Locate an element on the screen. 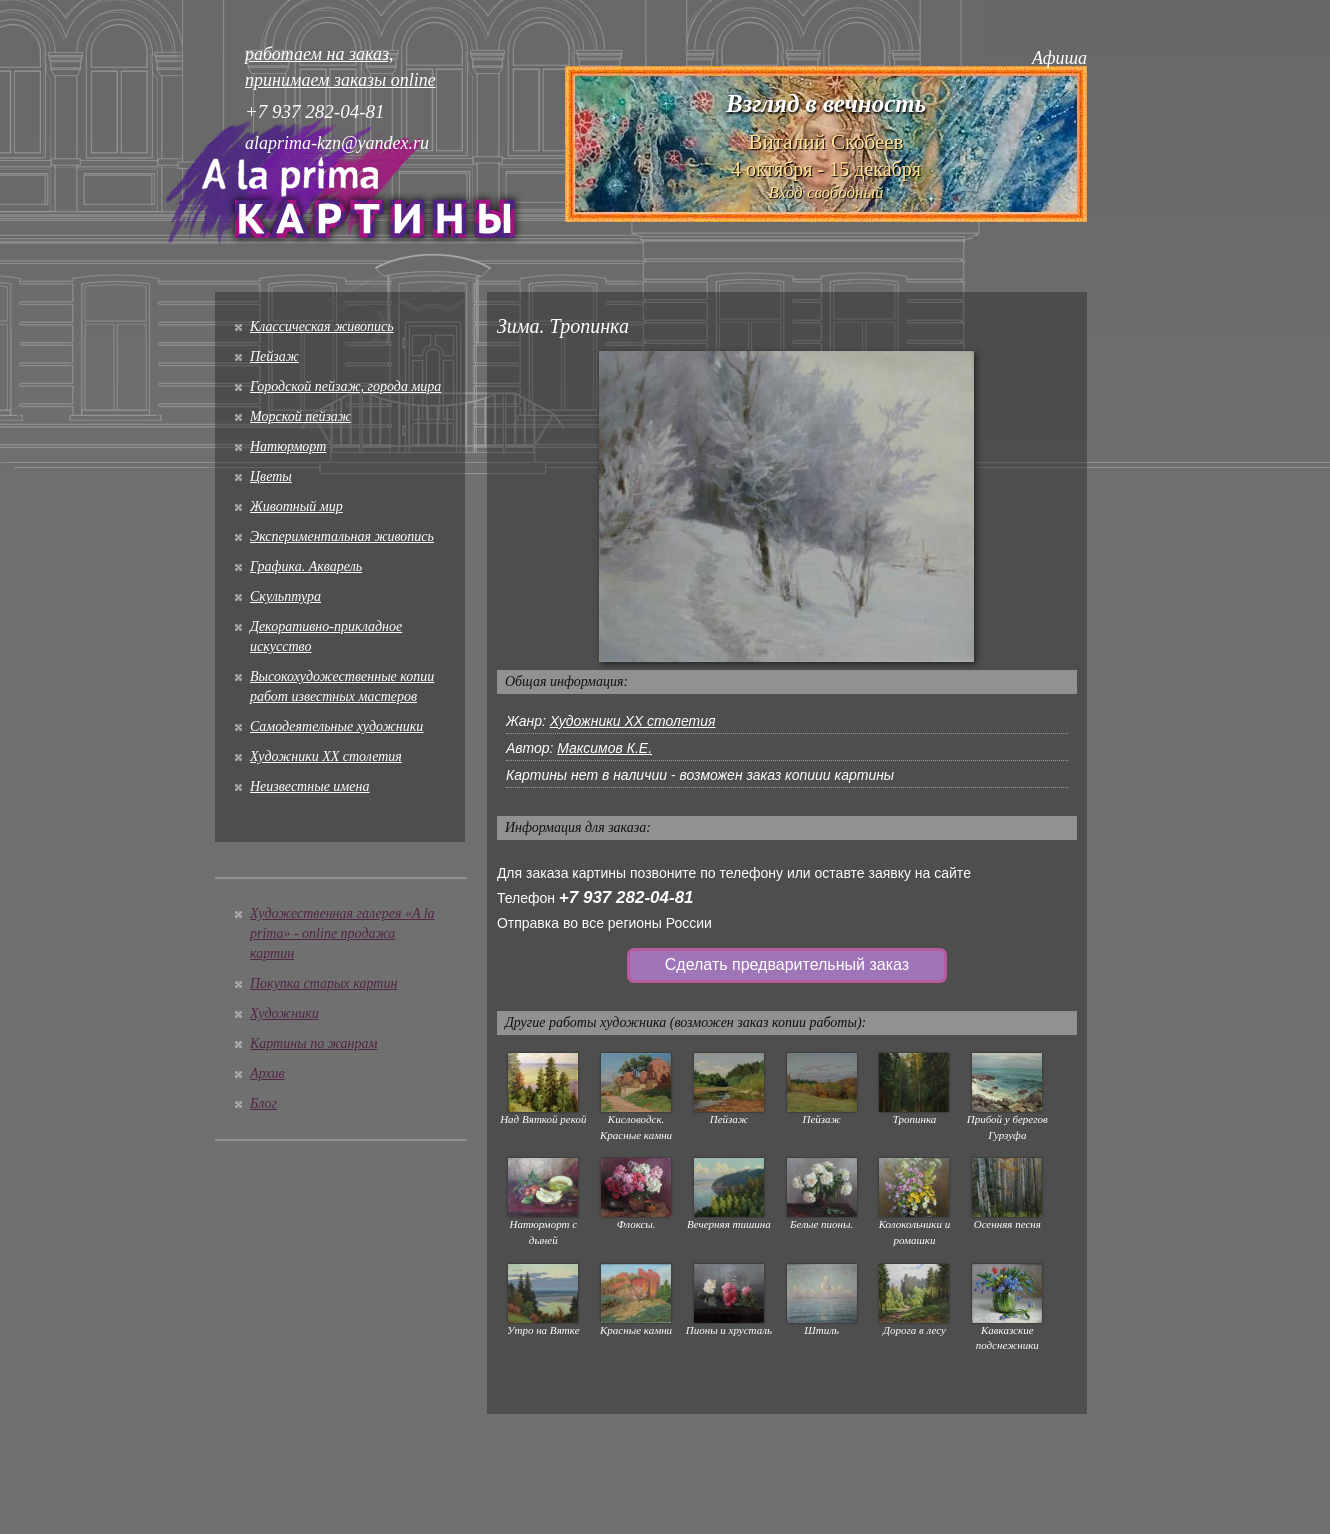  Животный мир is located at coordinates (296, 506).